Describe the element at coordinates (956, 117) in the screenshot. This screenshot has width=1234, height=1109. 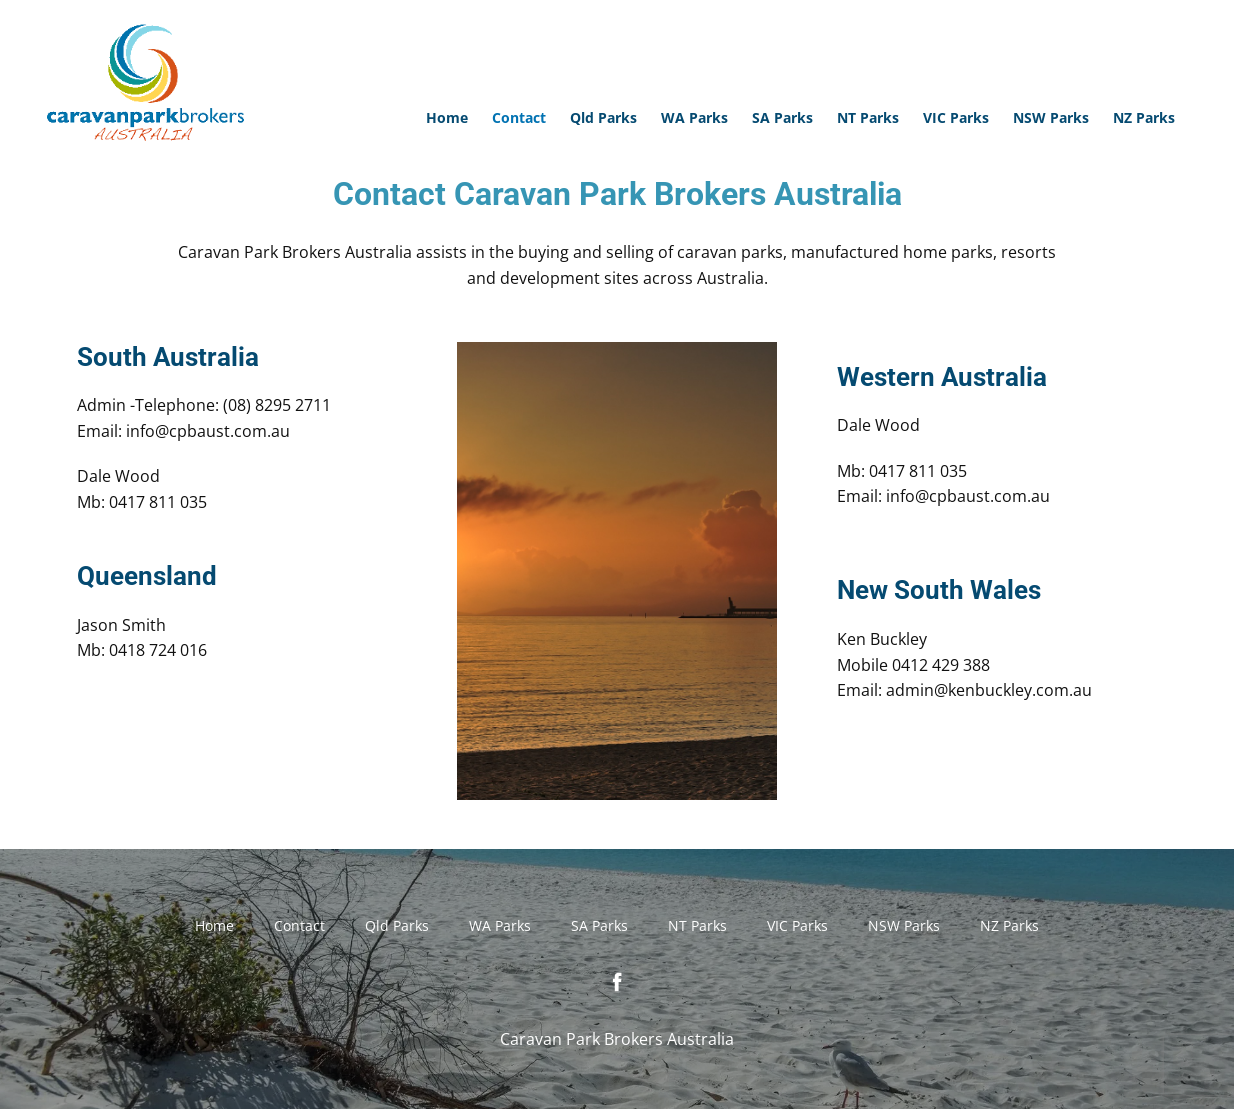
I see `VIC Parks` at that location.